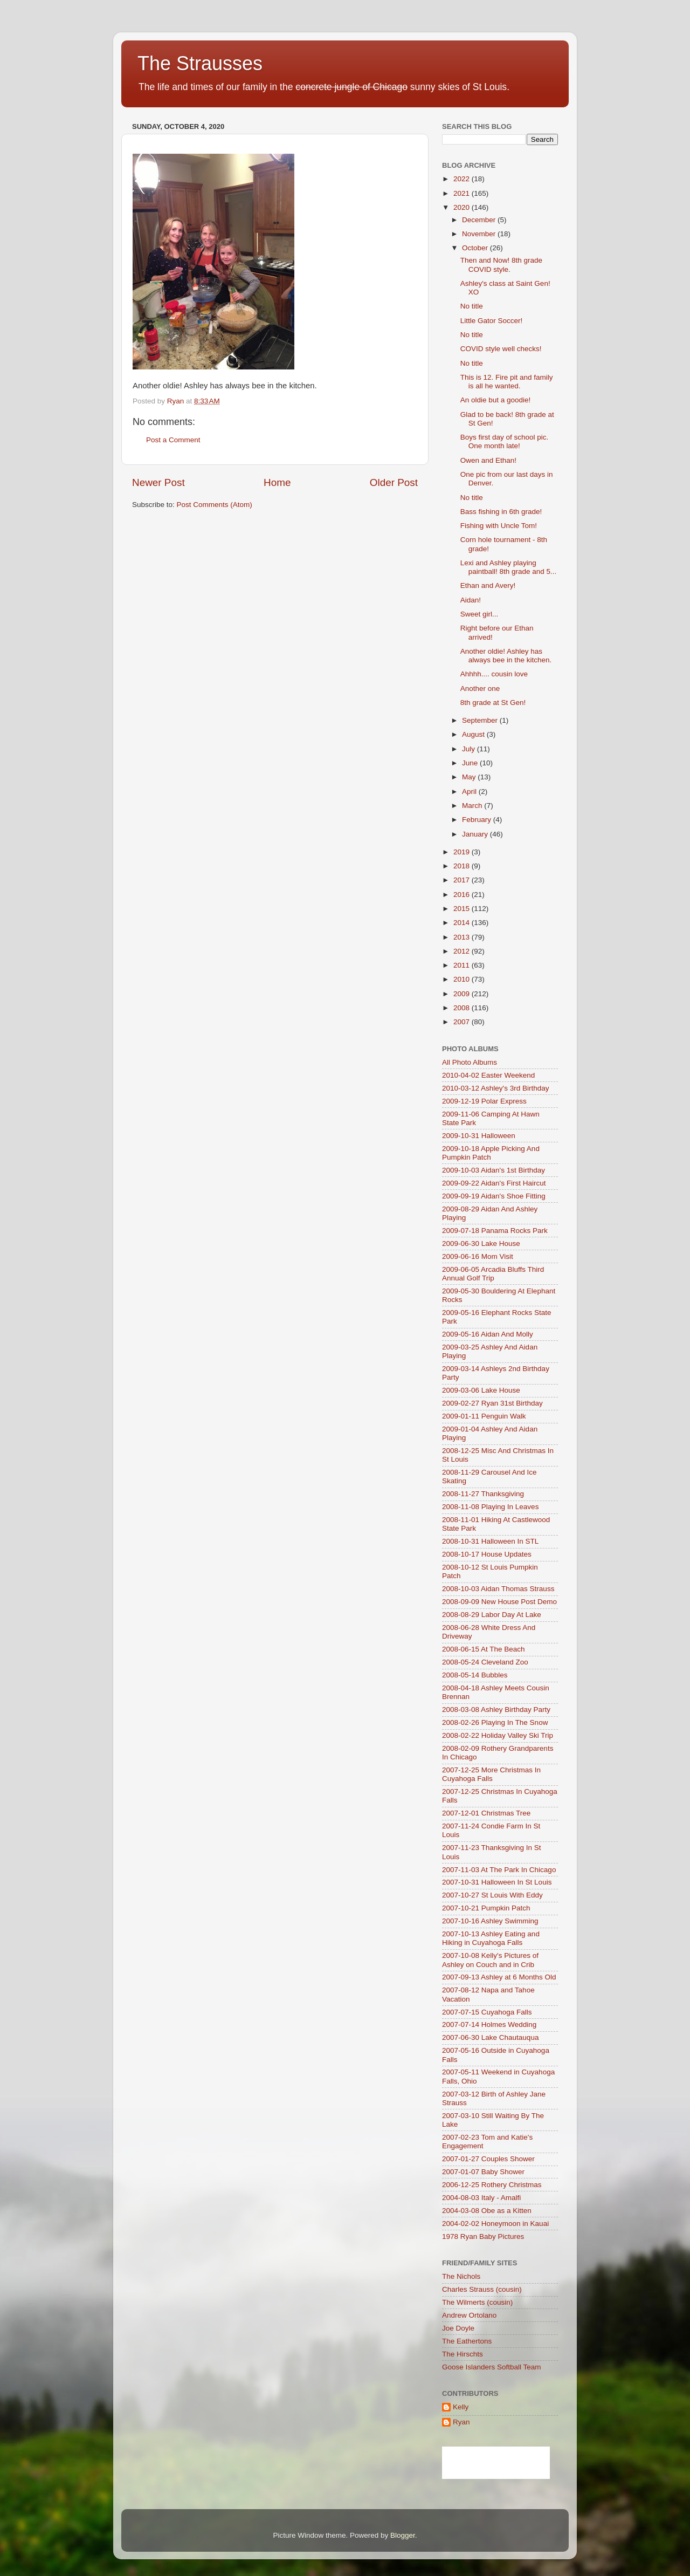 The image size is (690, 2576). Describe the element at coordinates (462, 994) in the screenshot. I see `2009` at that location.